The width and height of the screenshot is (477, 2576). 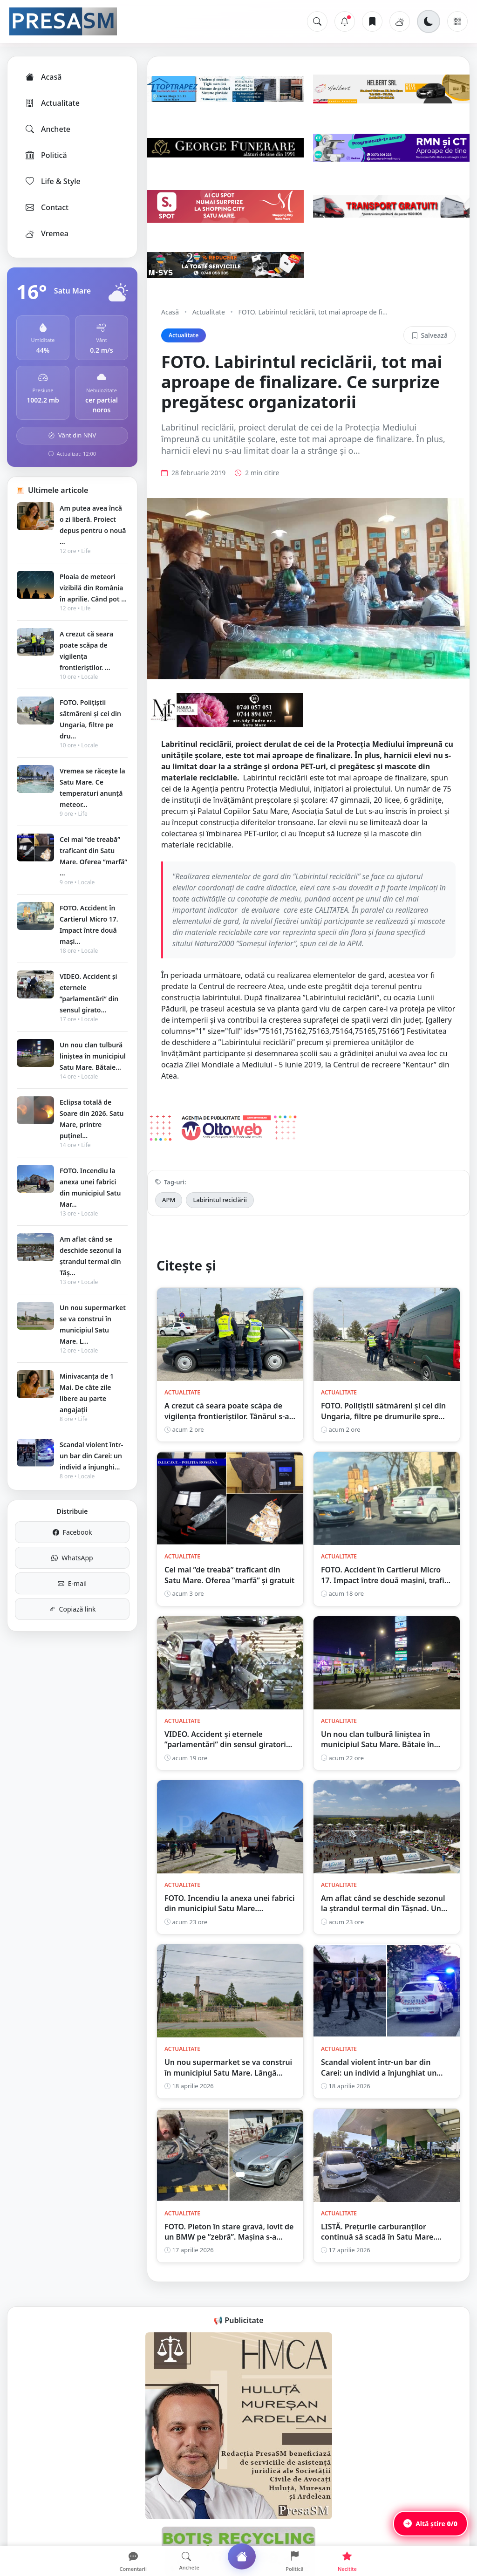 I want to click on [Caută], so click(x=317, y=21).